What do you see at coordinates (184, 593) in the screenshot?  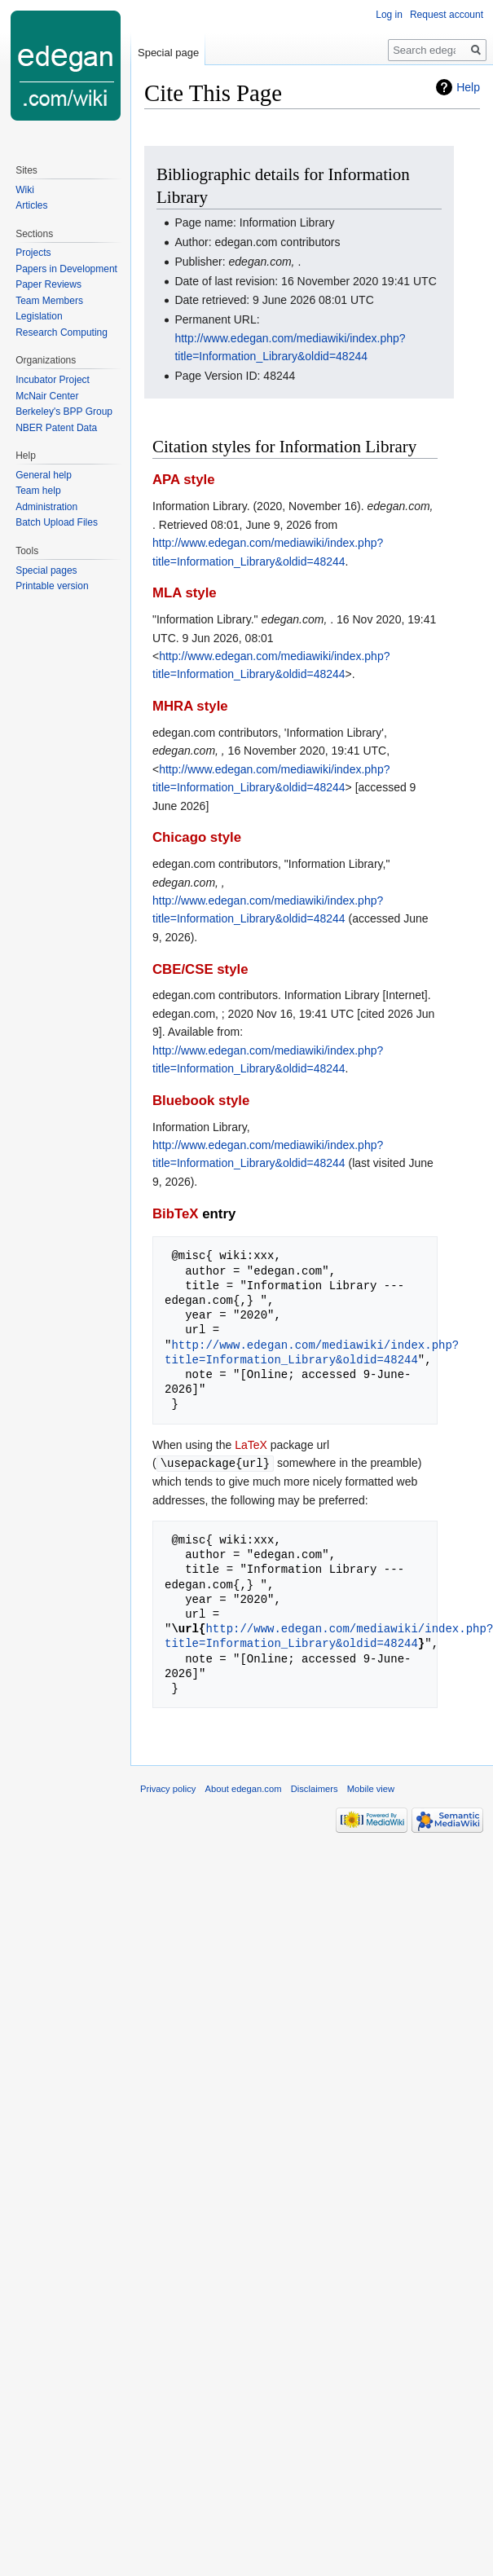 I see `MLA style` at bounding box center [184, 593].